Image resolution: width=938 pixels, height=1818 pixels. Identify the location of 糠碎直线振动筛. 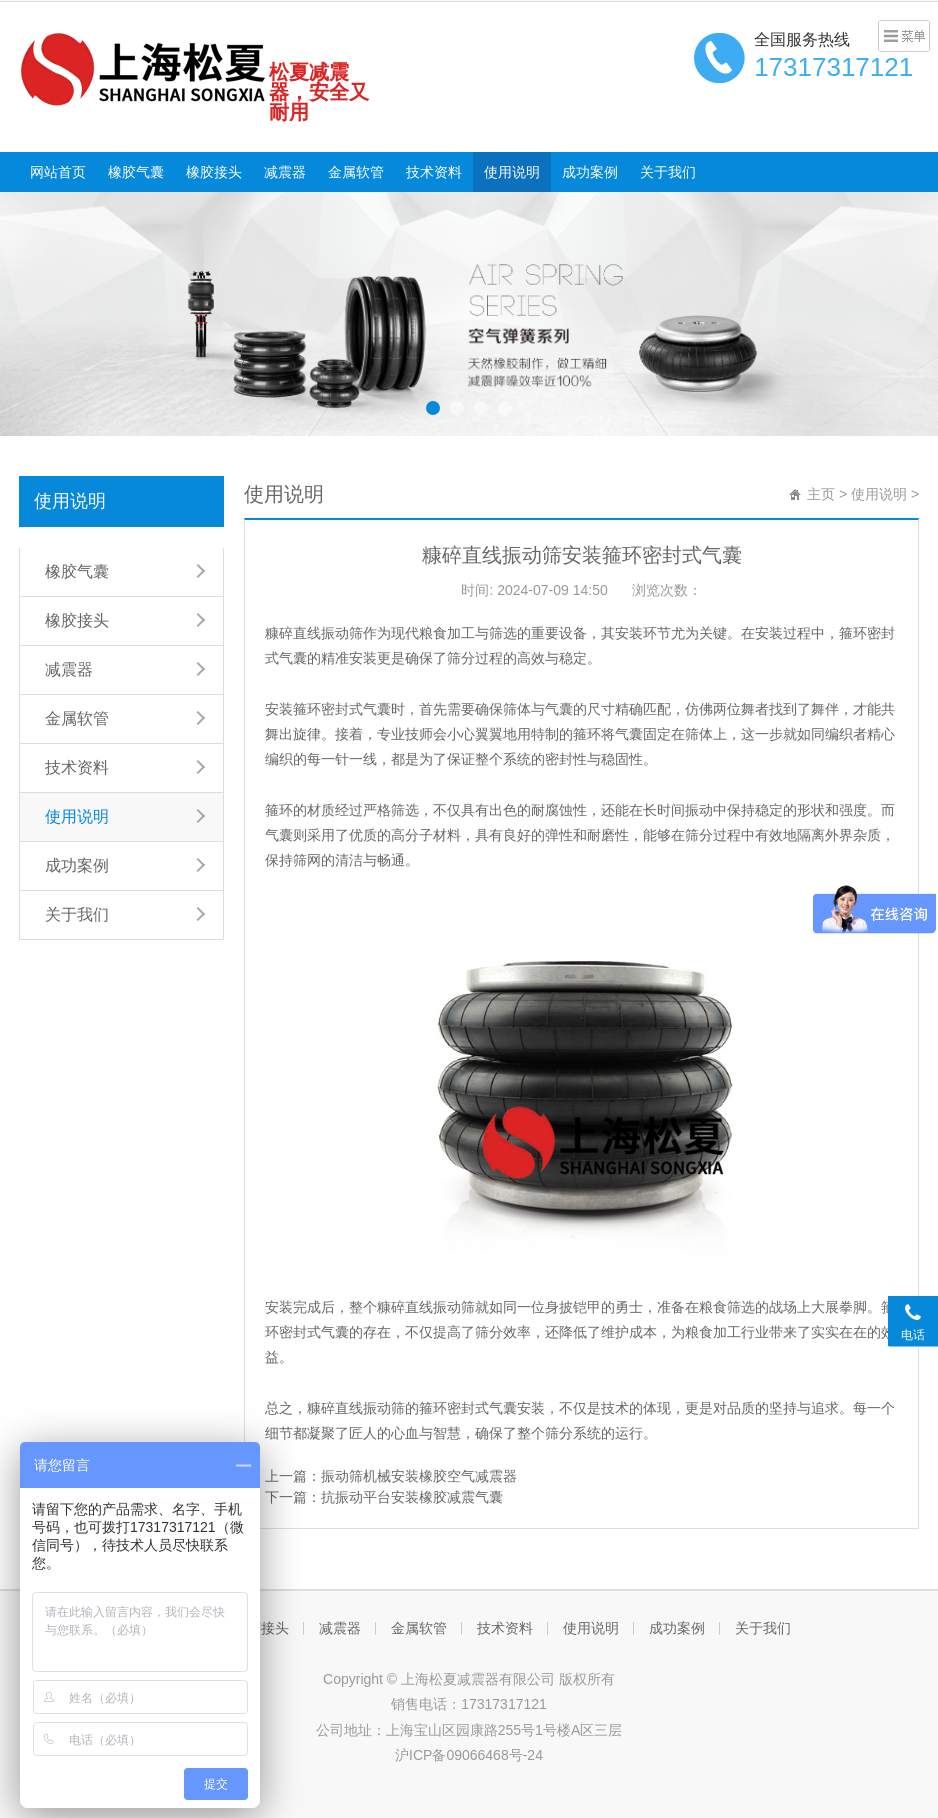
(314, 633).